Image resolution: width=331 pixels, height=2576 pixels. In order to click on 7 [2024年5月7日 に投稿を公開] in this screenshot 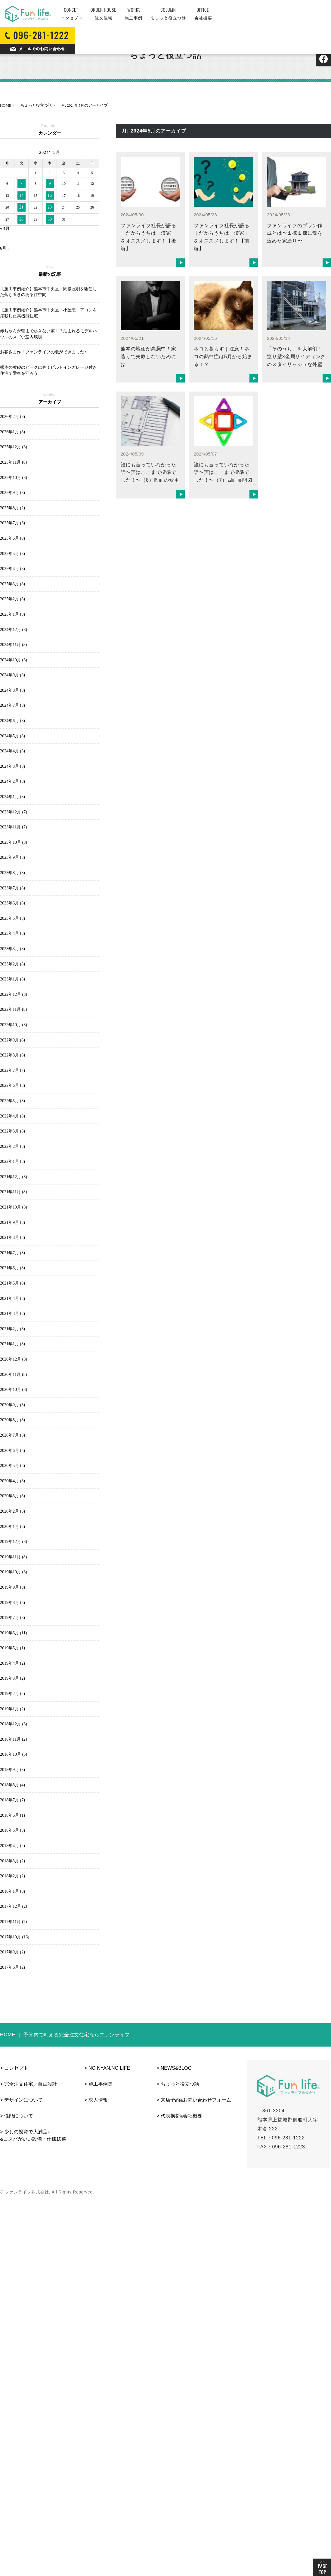, I will do `click(21, 183)`.